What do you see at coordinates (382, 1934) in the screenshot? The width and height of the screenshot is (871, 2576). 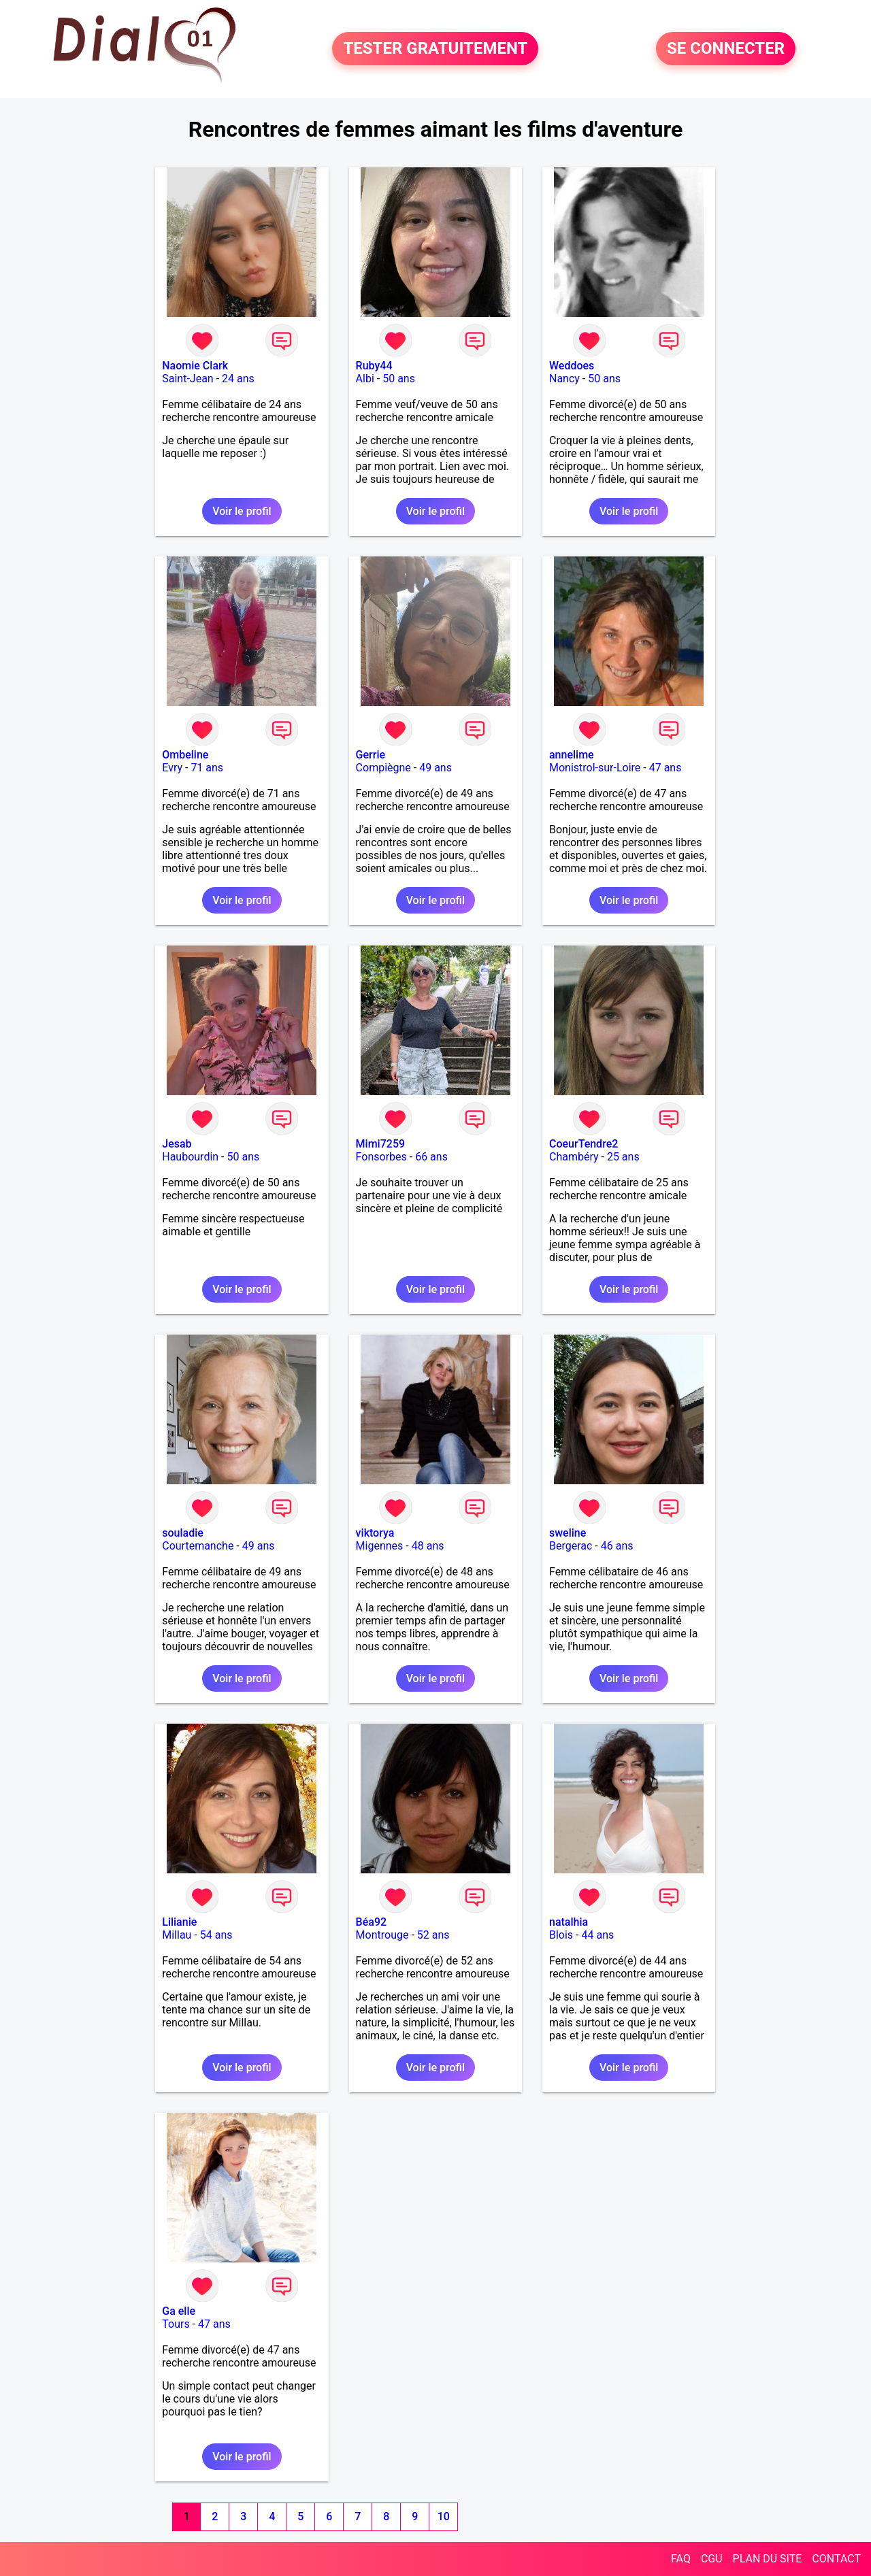 I see `Montrouge` at bounding box center [382, 1934].